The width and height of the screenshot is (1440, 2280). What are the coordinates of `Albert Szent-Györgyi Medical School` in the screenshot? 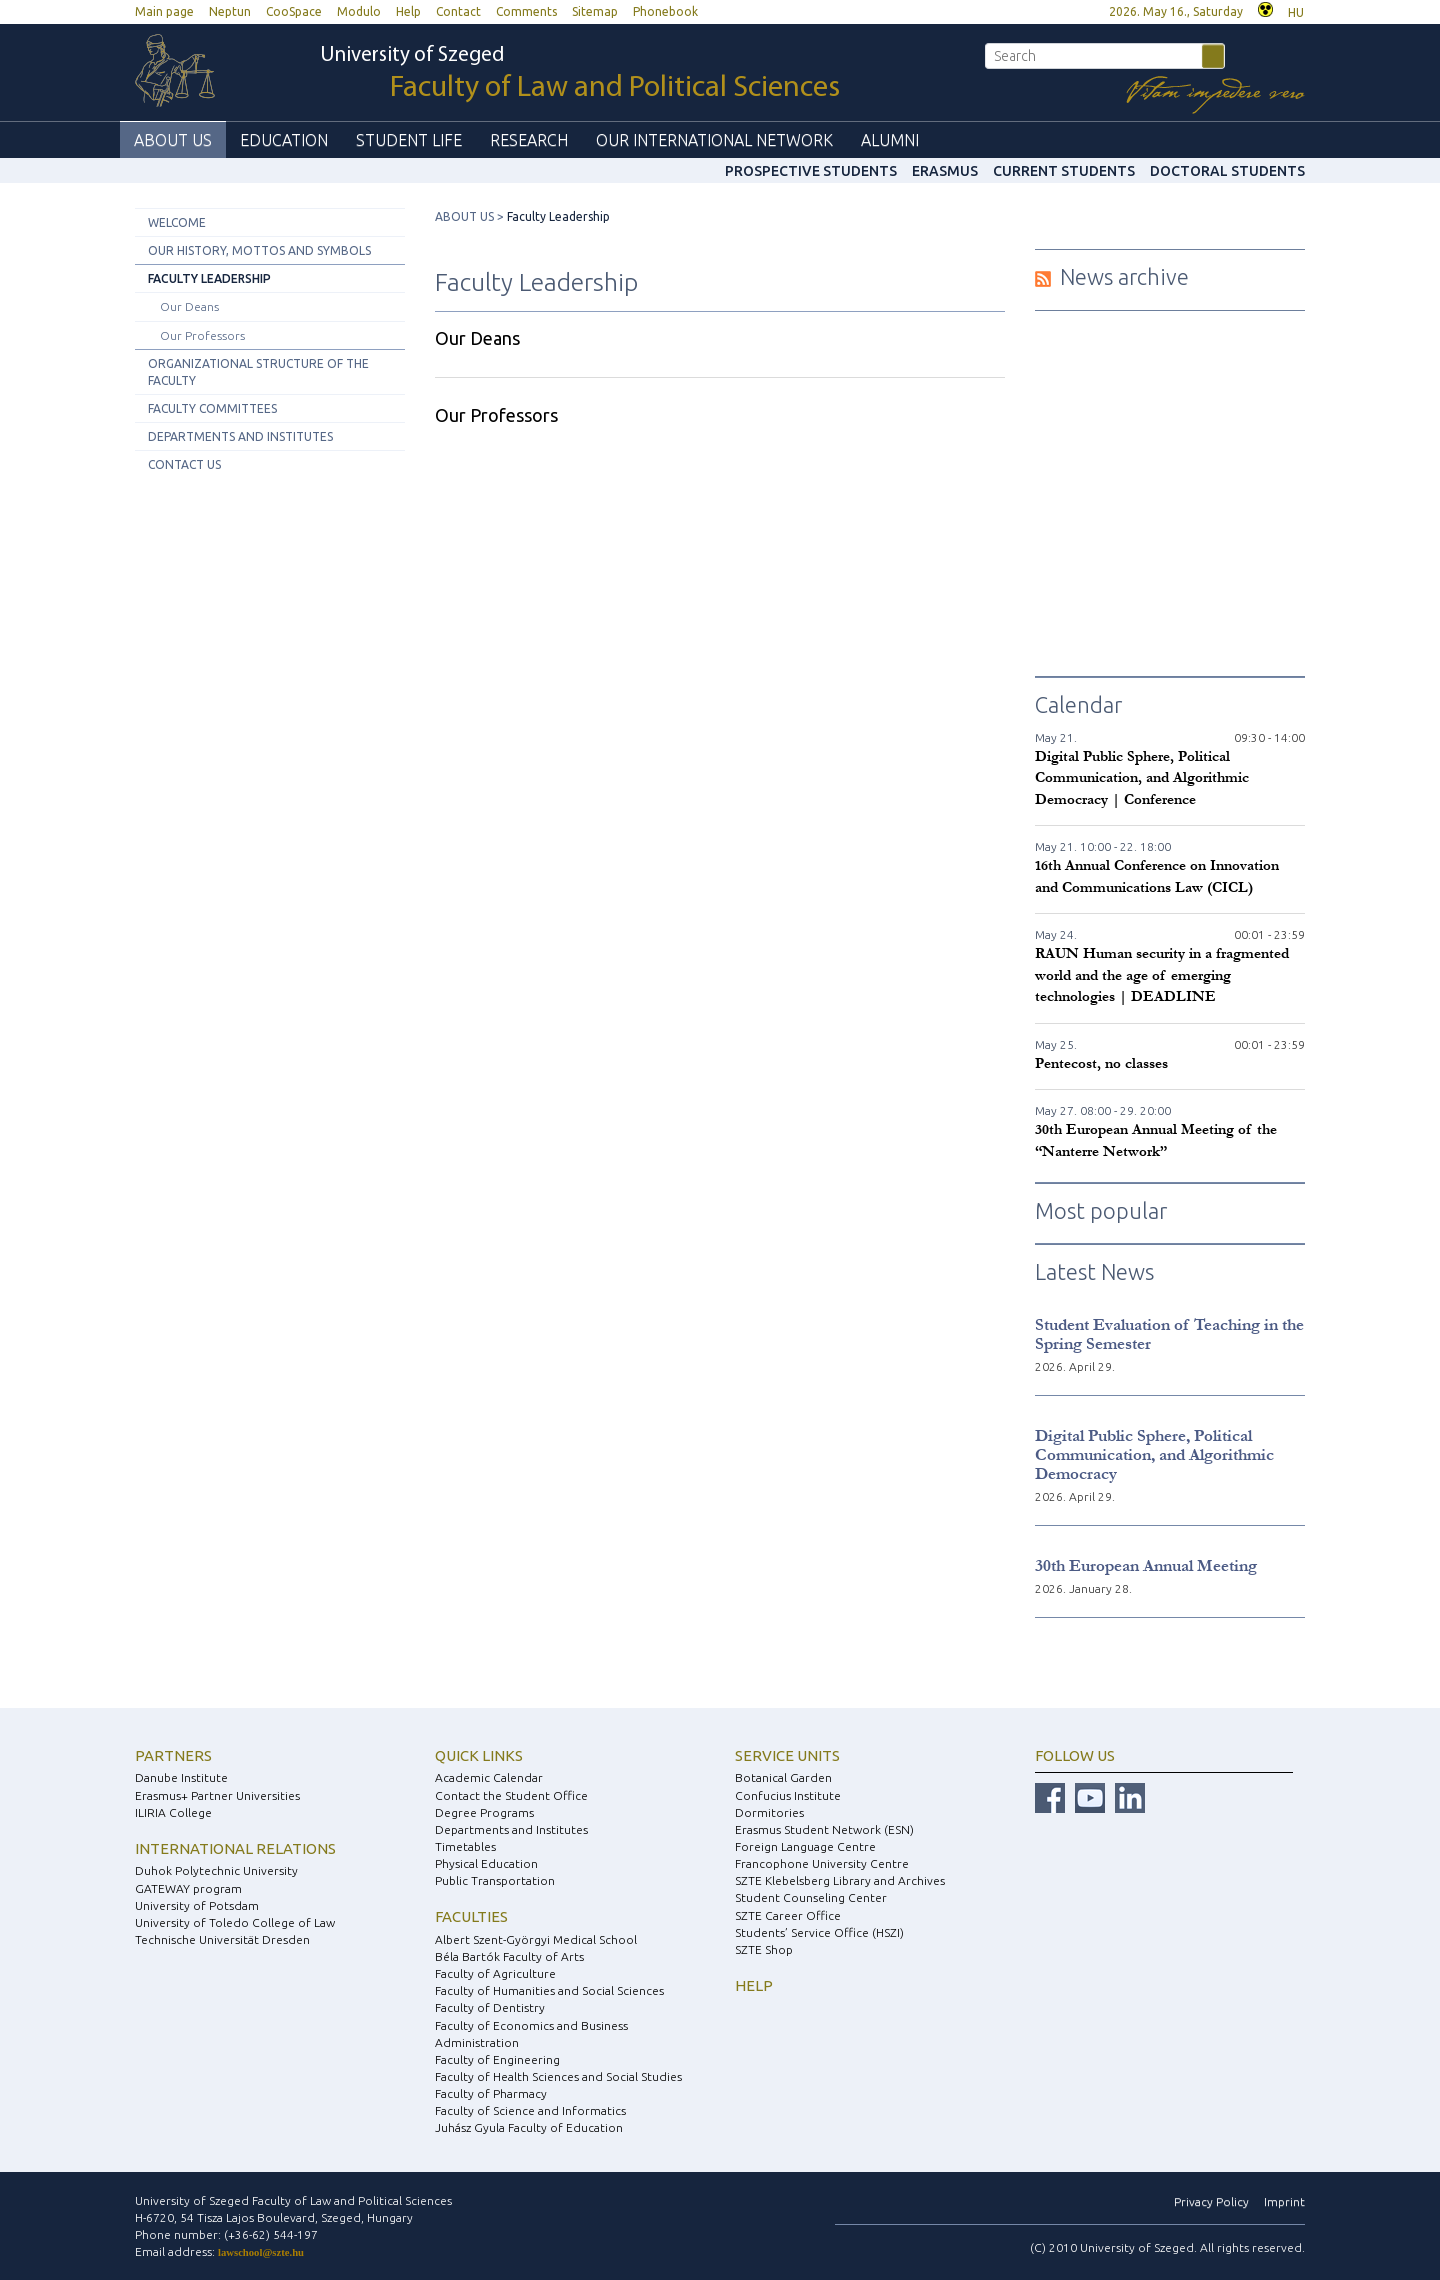 It's located at (536, 1939).